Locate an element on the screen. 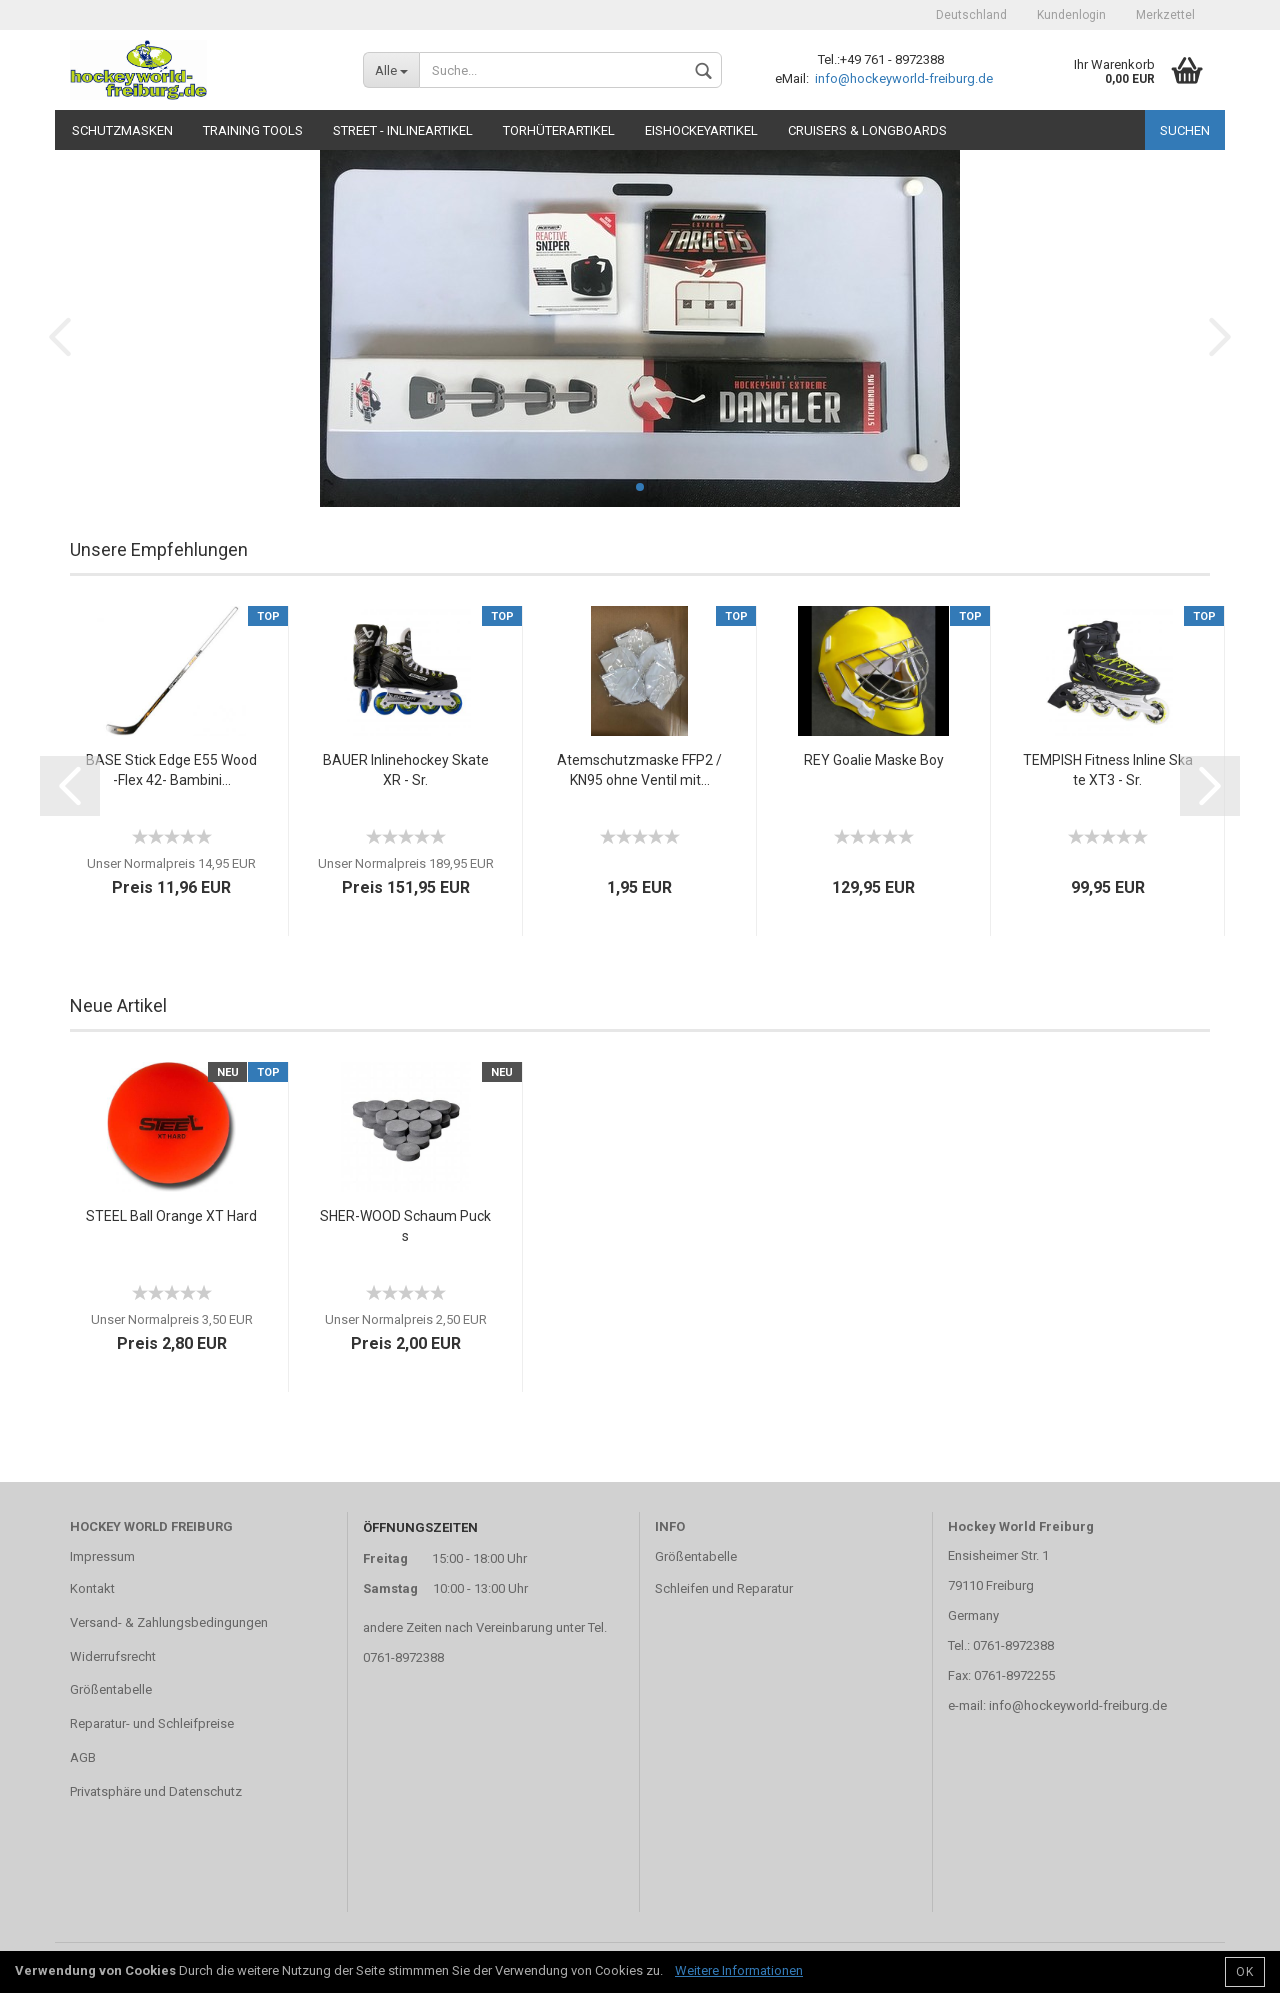 The height and width of the screenshot is (1993, 1280). TEMPISH Fitness Inline Skate XT3 - Sr. is located at coordinates (1108, 770).